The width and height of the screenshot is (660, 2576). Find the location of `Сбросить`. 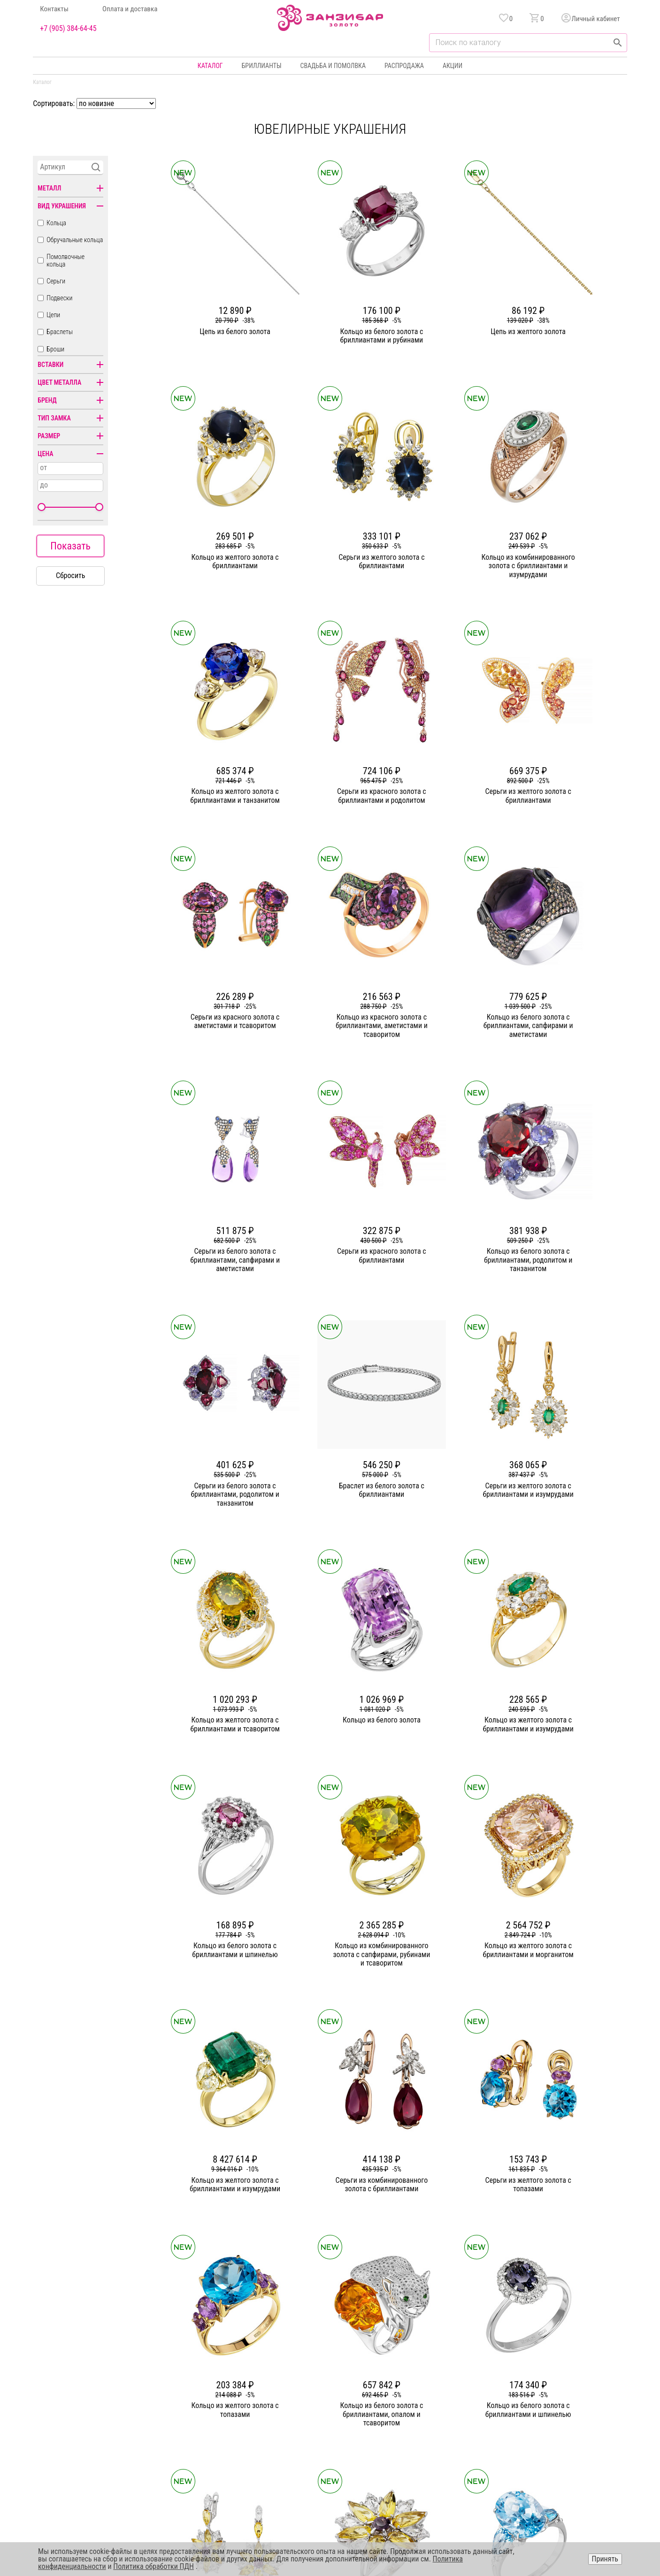

Сбросить is located at coordinates (70, 575).